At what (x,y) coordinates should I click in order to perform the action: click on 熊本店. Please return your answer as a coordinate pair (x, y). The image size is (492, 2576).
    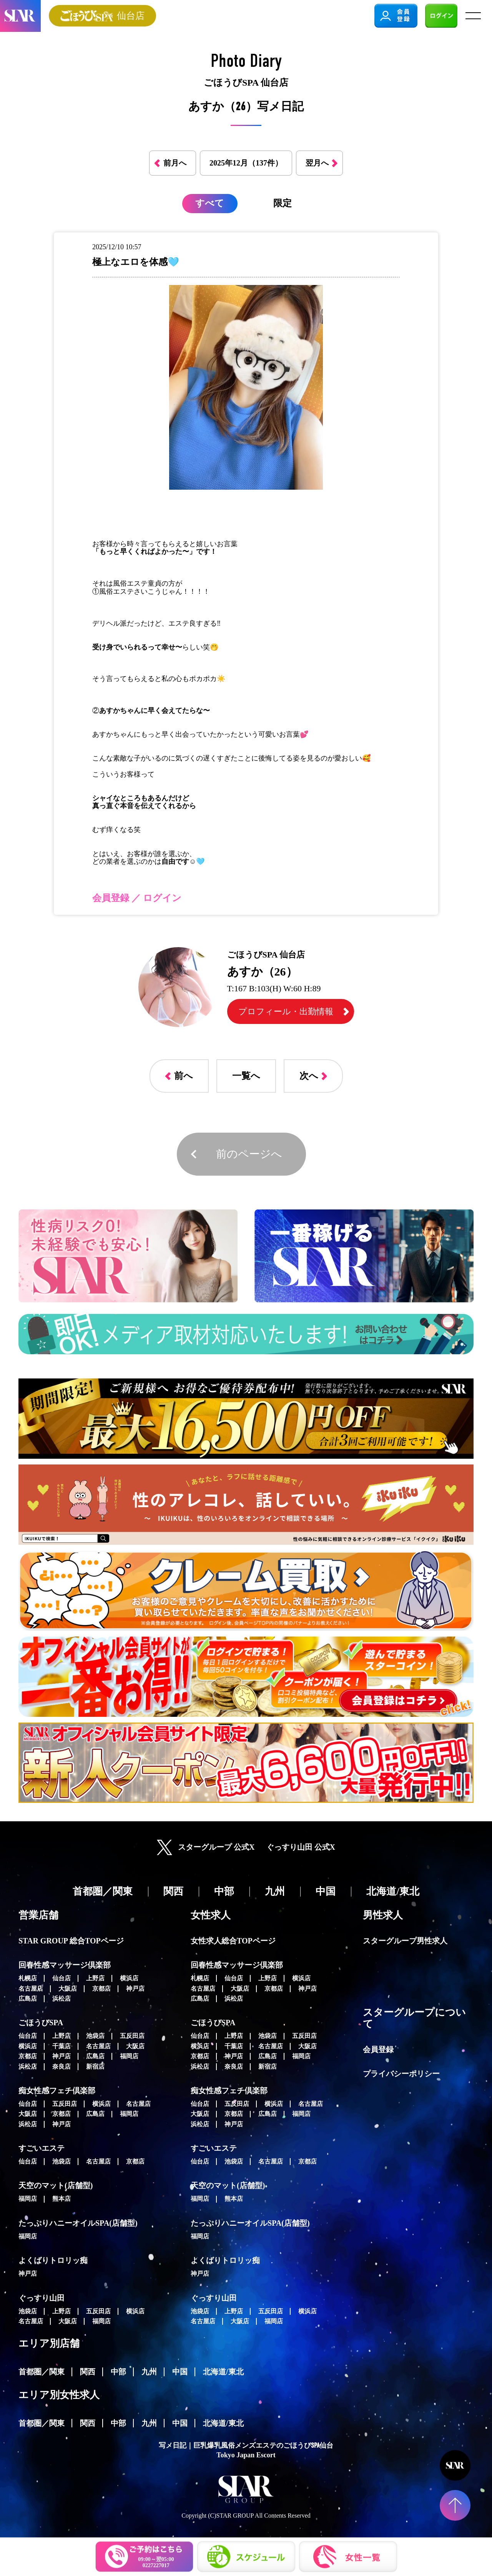
    Looking at the image, I should click on (61, 2198).